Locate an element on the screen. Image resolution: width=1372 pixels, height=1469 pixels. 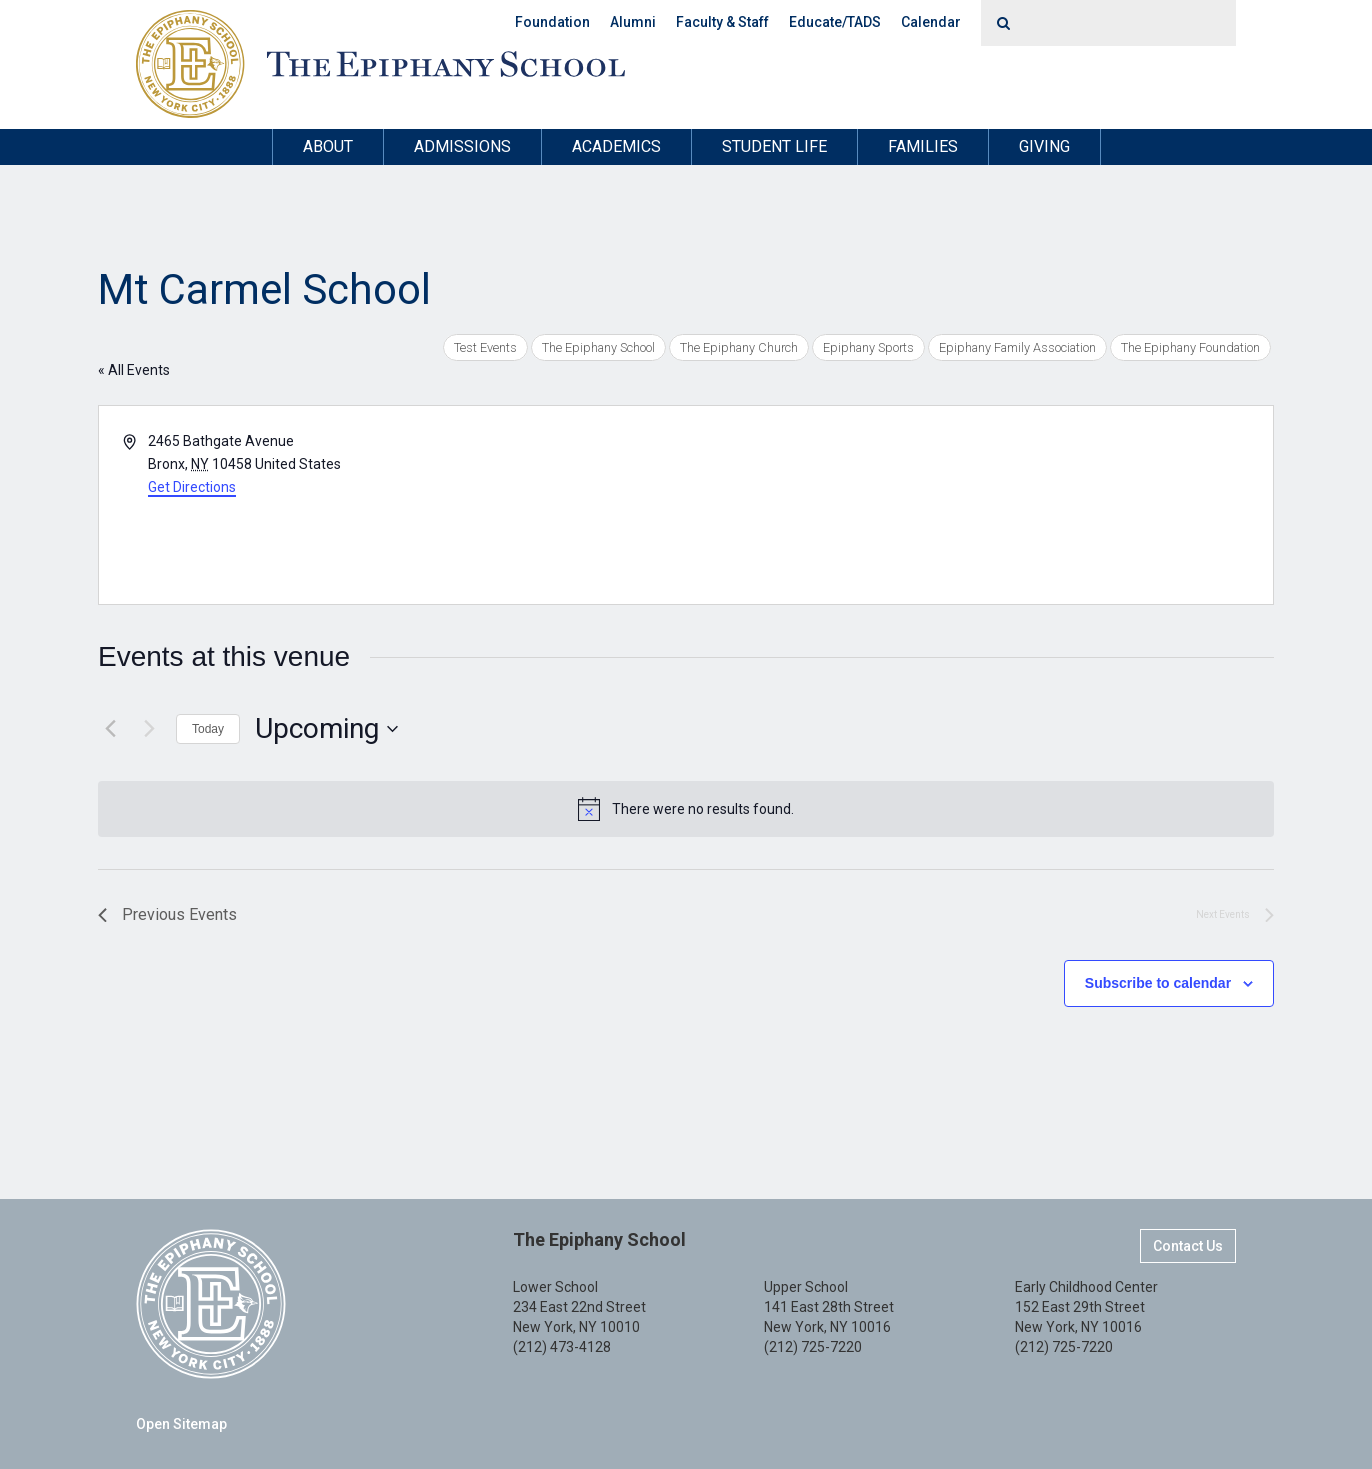
Foundation is located at coordinates (552, 22).